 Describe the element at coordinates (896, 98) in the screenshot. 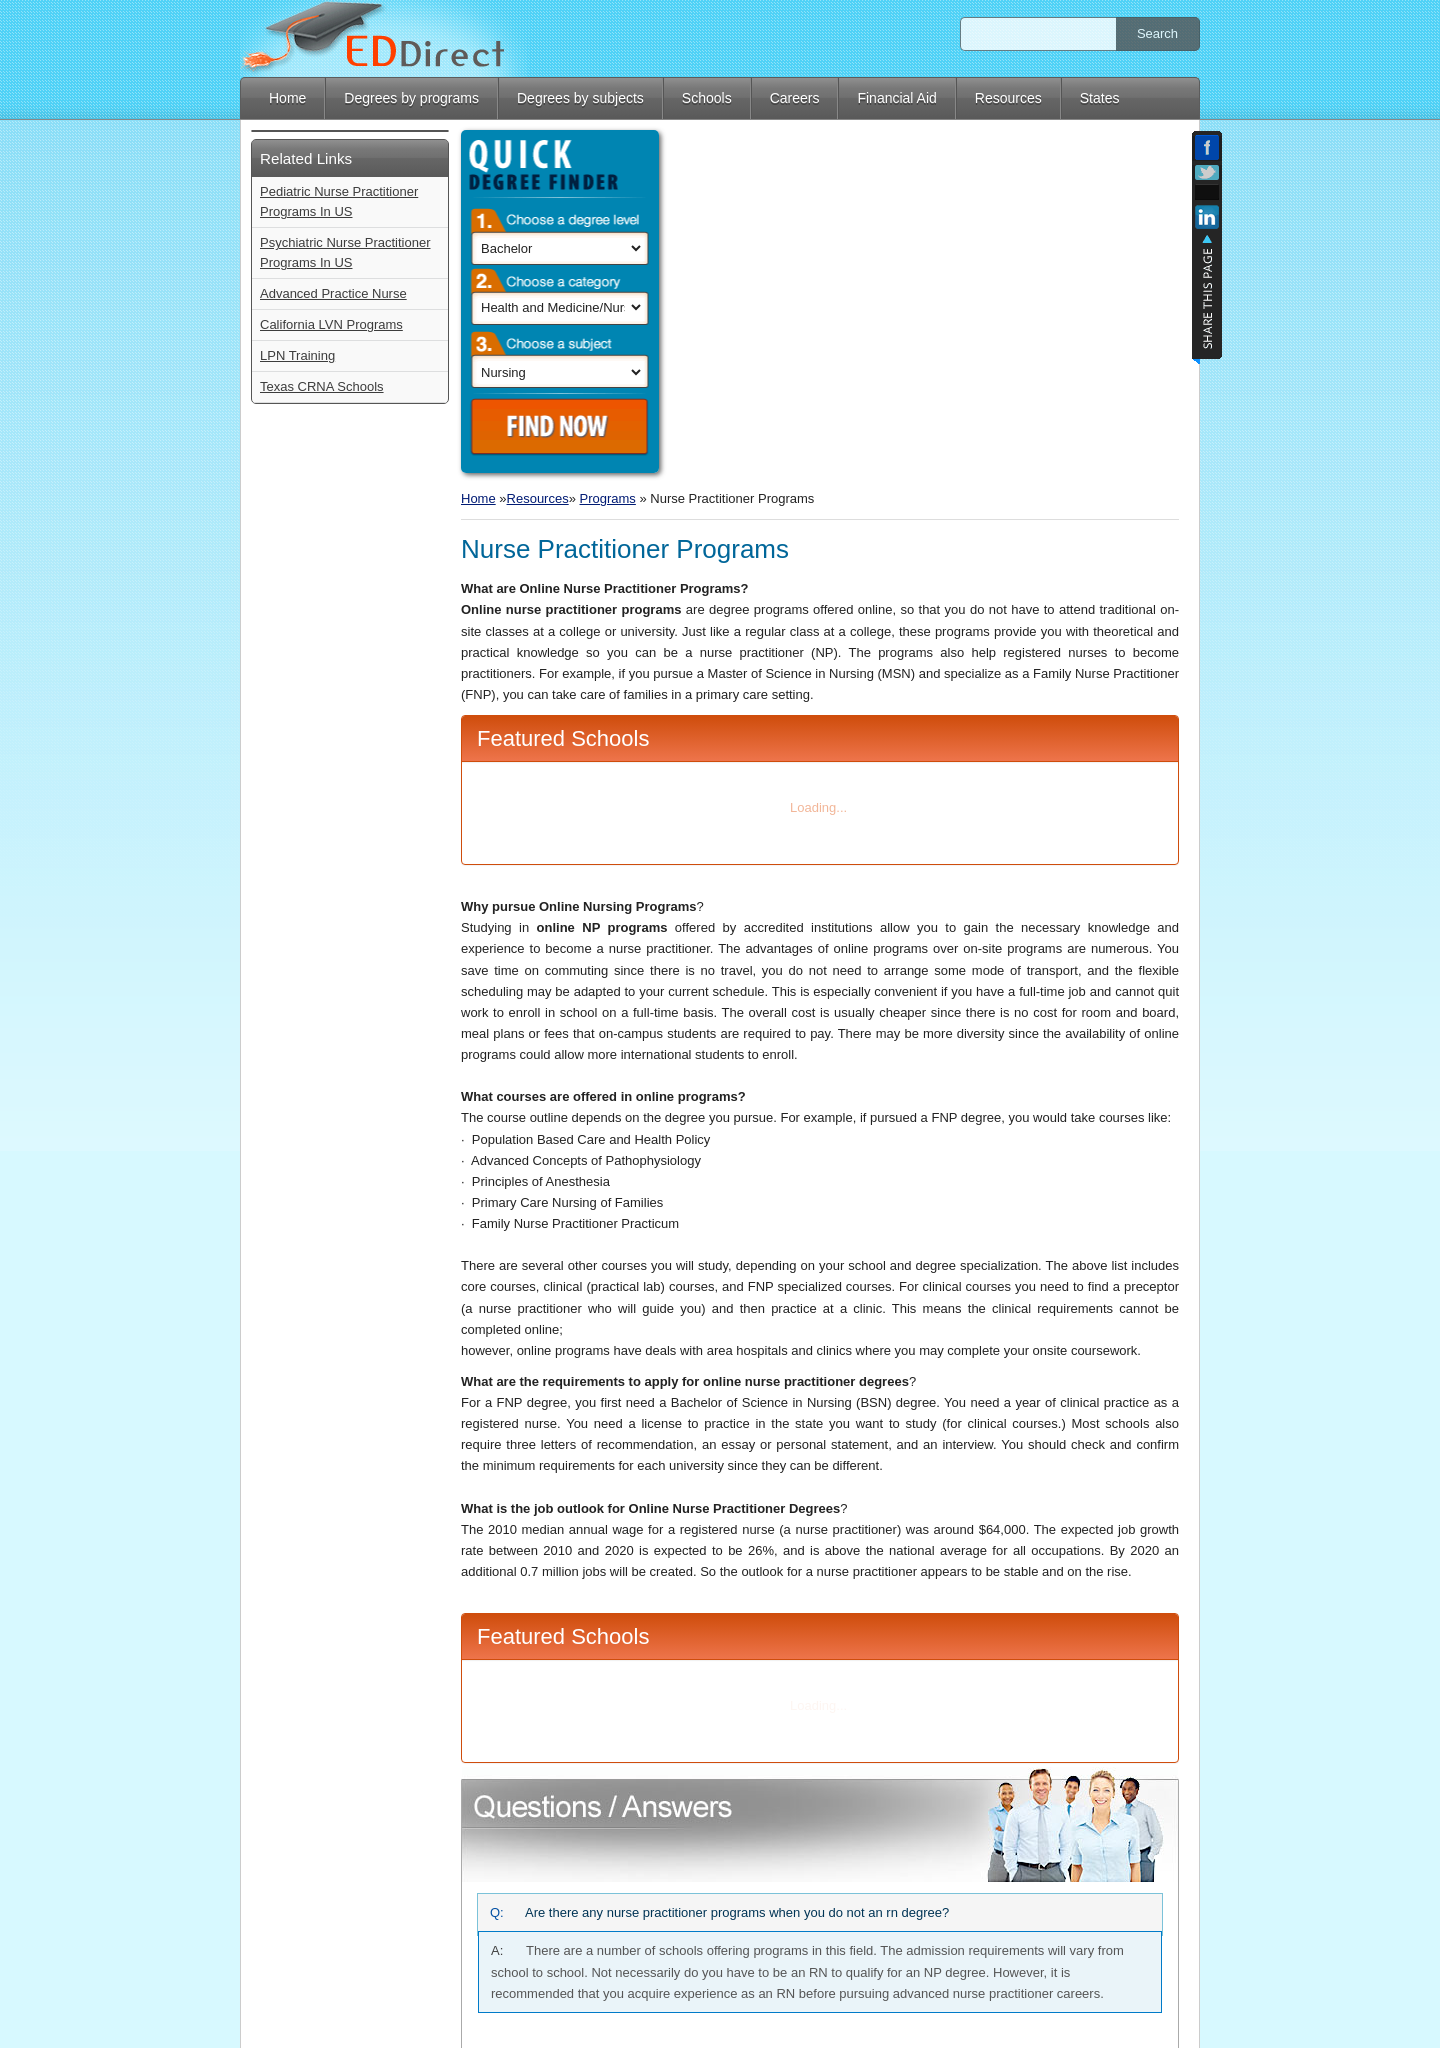

I see `Financial Aid` at that location.